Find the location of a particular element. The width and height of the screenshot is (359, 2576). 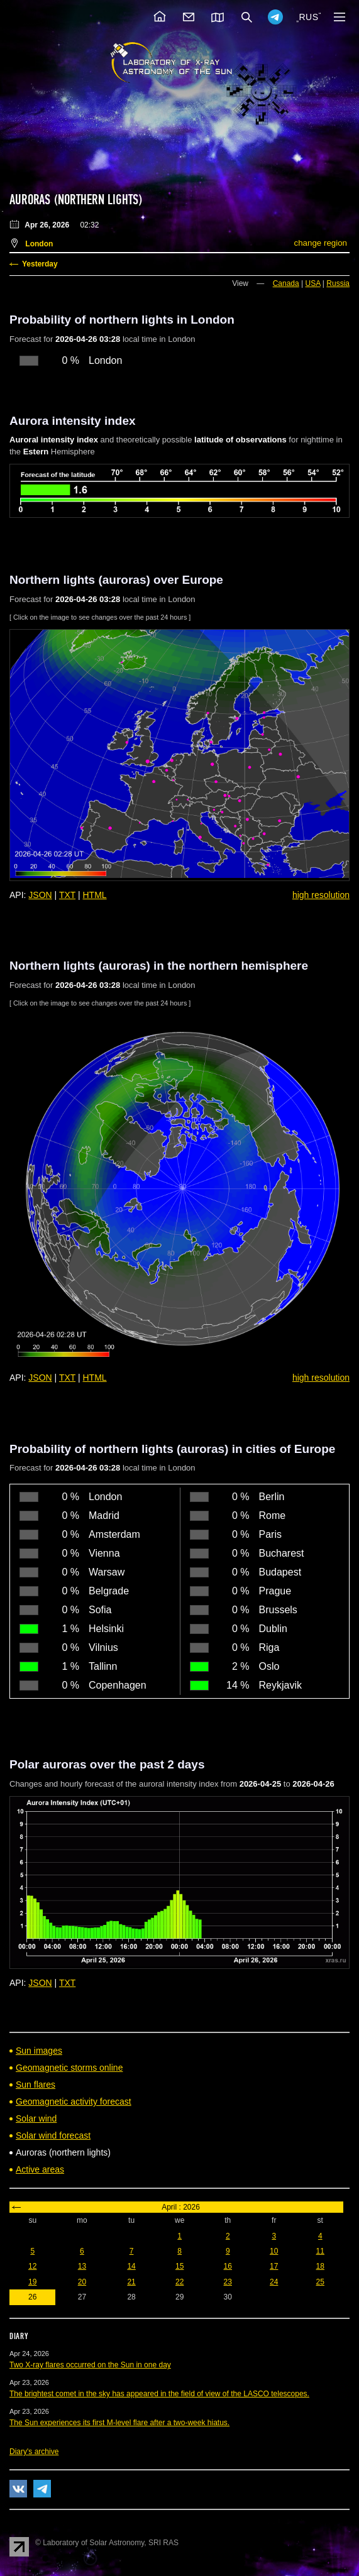

16 is located at coordinates (228, 2266).